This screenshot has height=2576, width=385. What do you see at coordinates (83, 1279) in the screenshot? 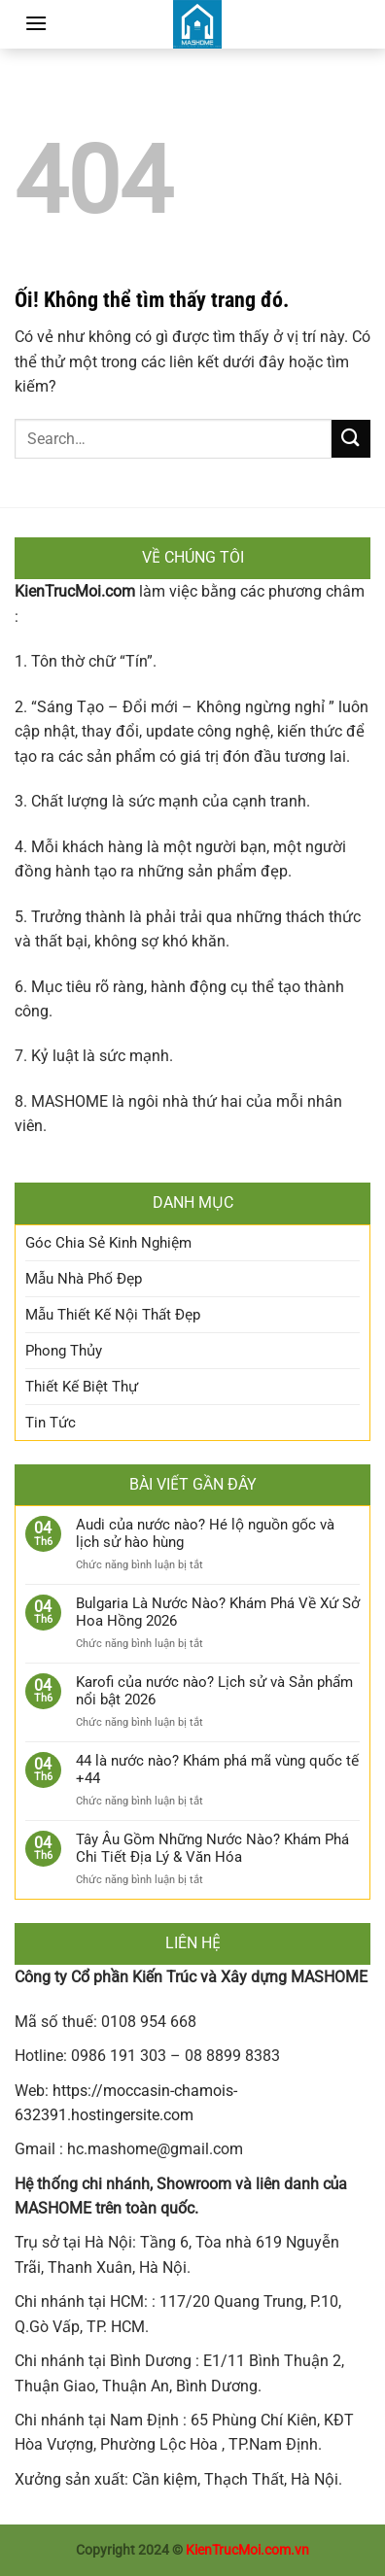
I see `Mẫu Nhà Phố Đẹp` at bounding box center [83, 1279].